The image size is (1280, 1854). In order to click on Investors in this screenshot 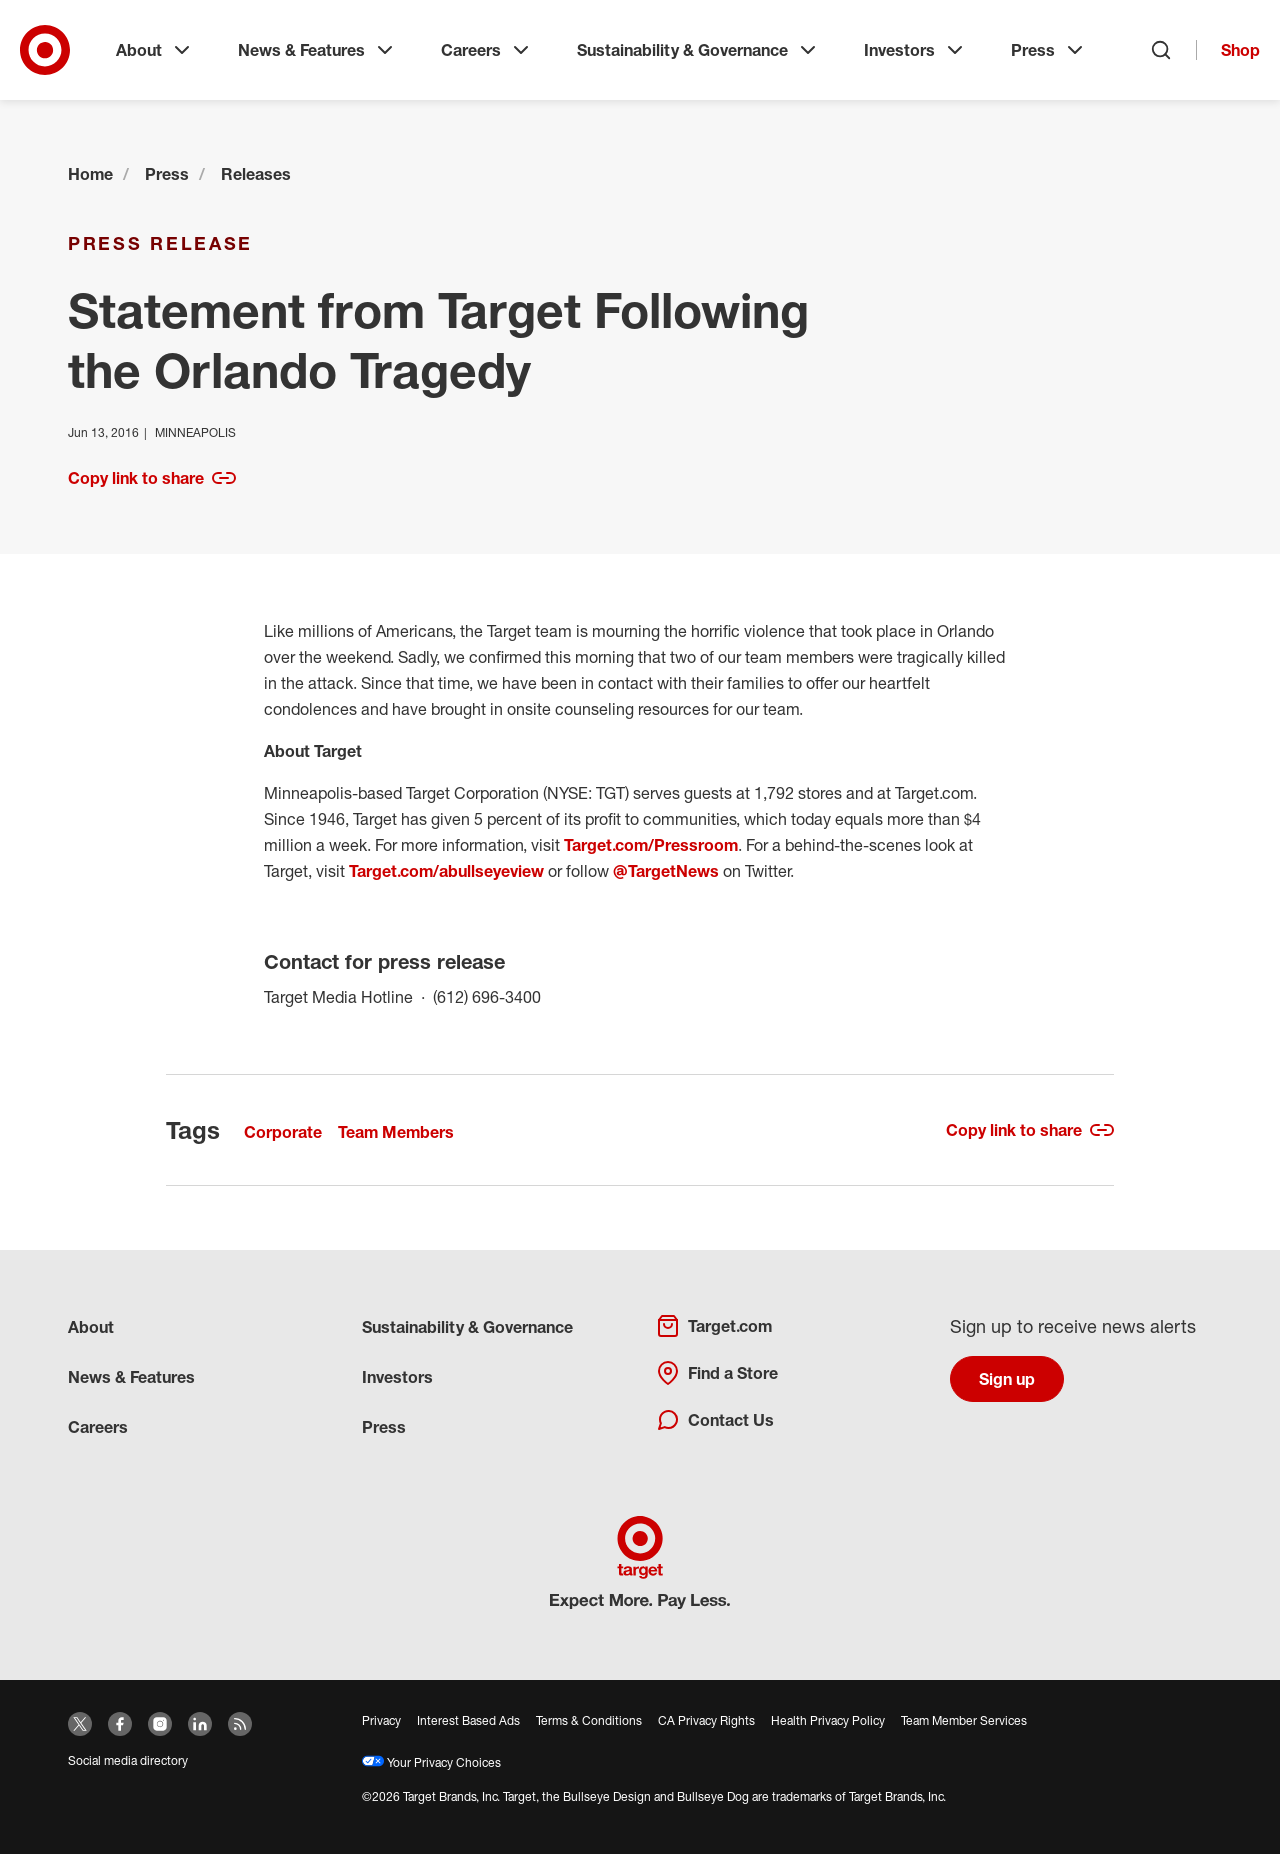, I will do `click(915, 50)`.